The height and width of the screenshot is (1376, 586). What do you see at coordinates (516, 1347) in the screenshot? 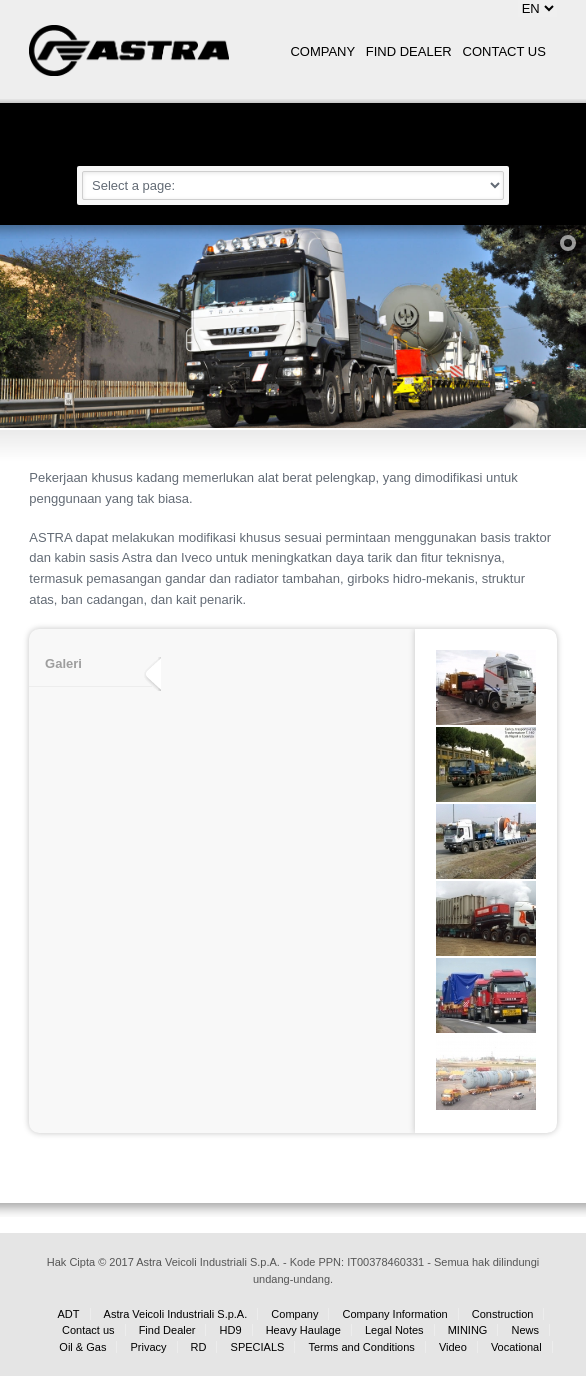
I see `Vocational` at bounding box center [516, 1347].